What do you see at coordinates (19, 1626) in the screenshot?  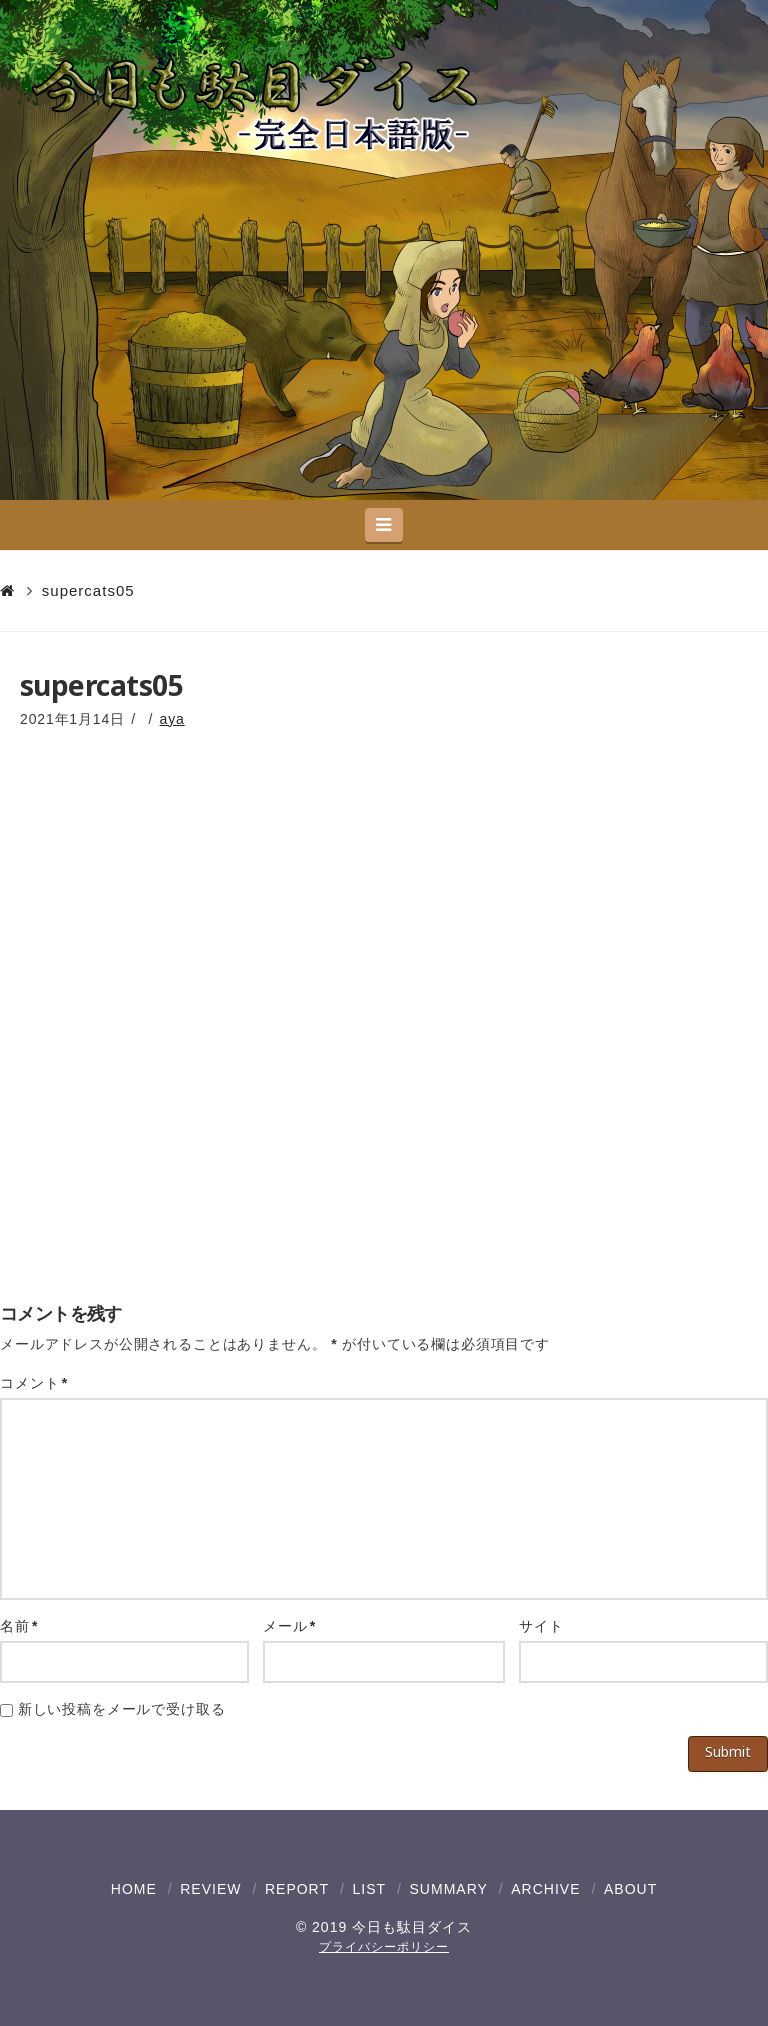 I see `名前` at bounding box center [19, 1626].